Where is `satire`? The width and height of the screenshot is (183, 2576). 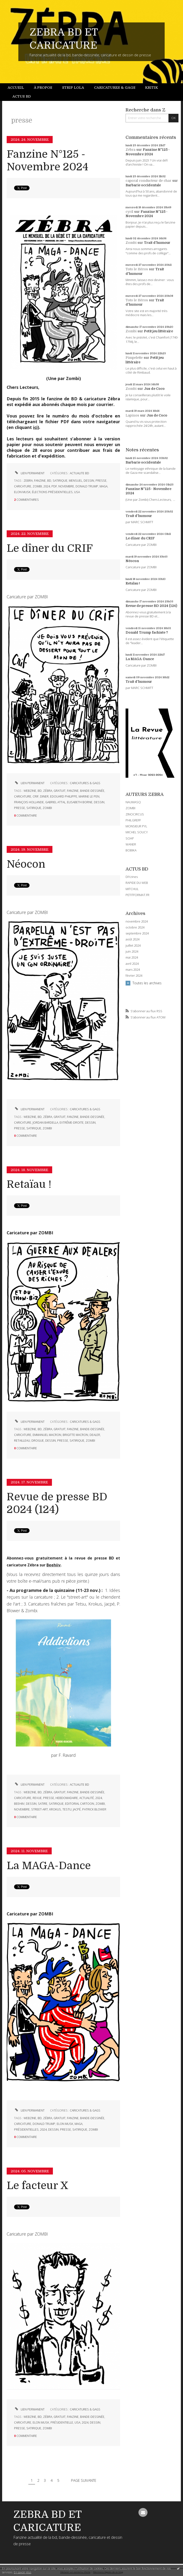 satire is located at coordinates (42, 1804).